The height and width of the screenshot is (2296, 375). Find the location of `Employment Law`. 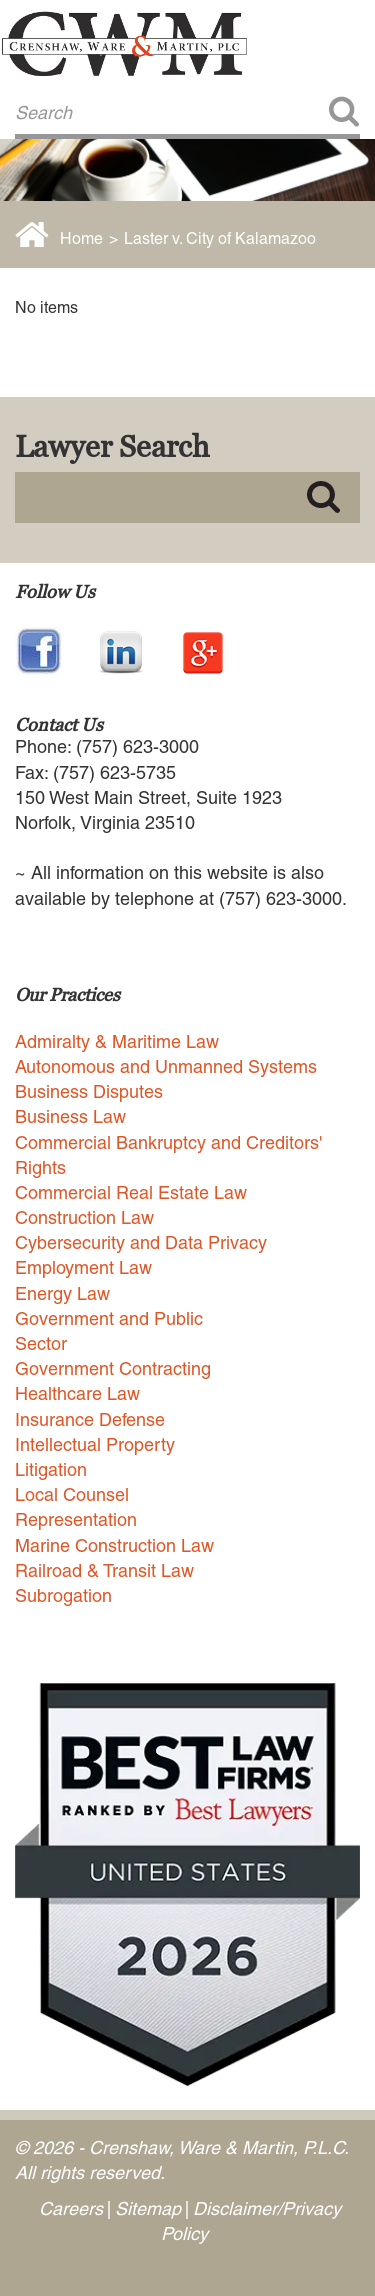

Employment Law is located at coordinates (83, 1267).